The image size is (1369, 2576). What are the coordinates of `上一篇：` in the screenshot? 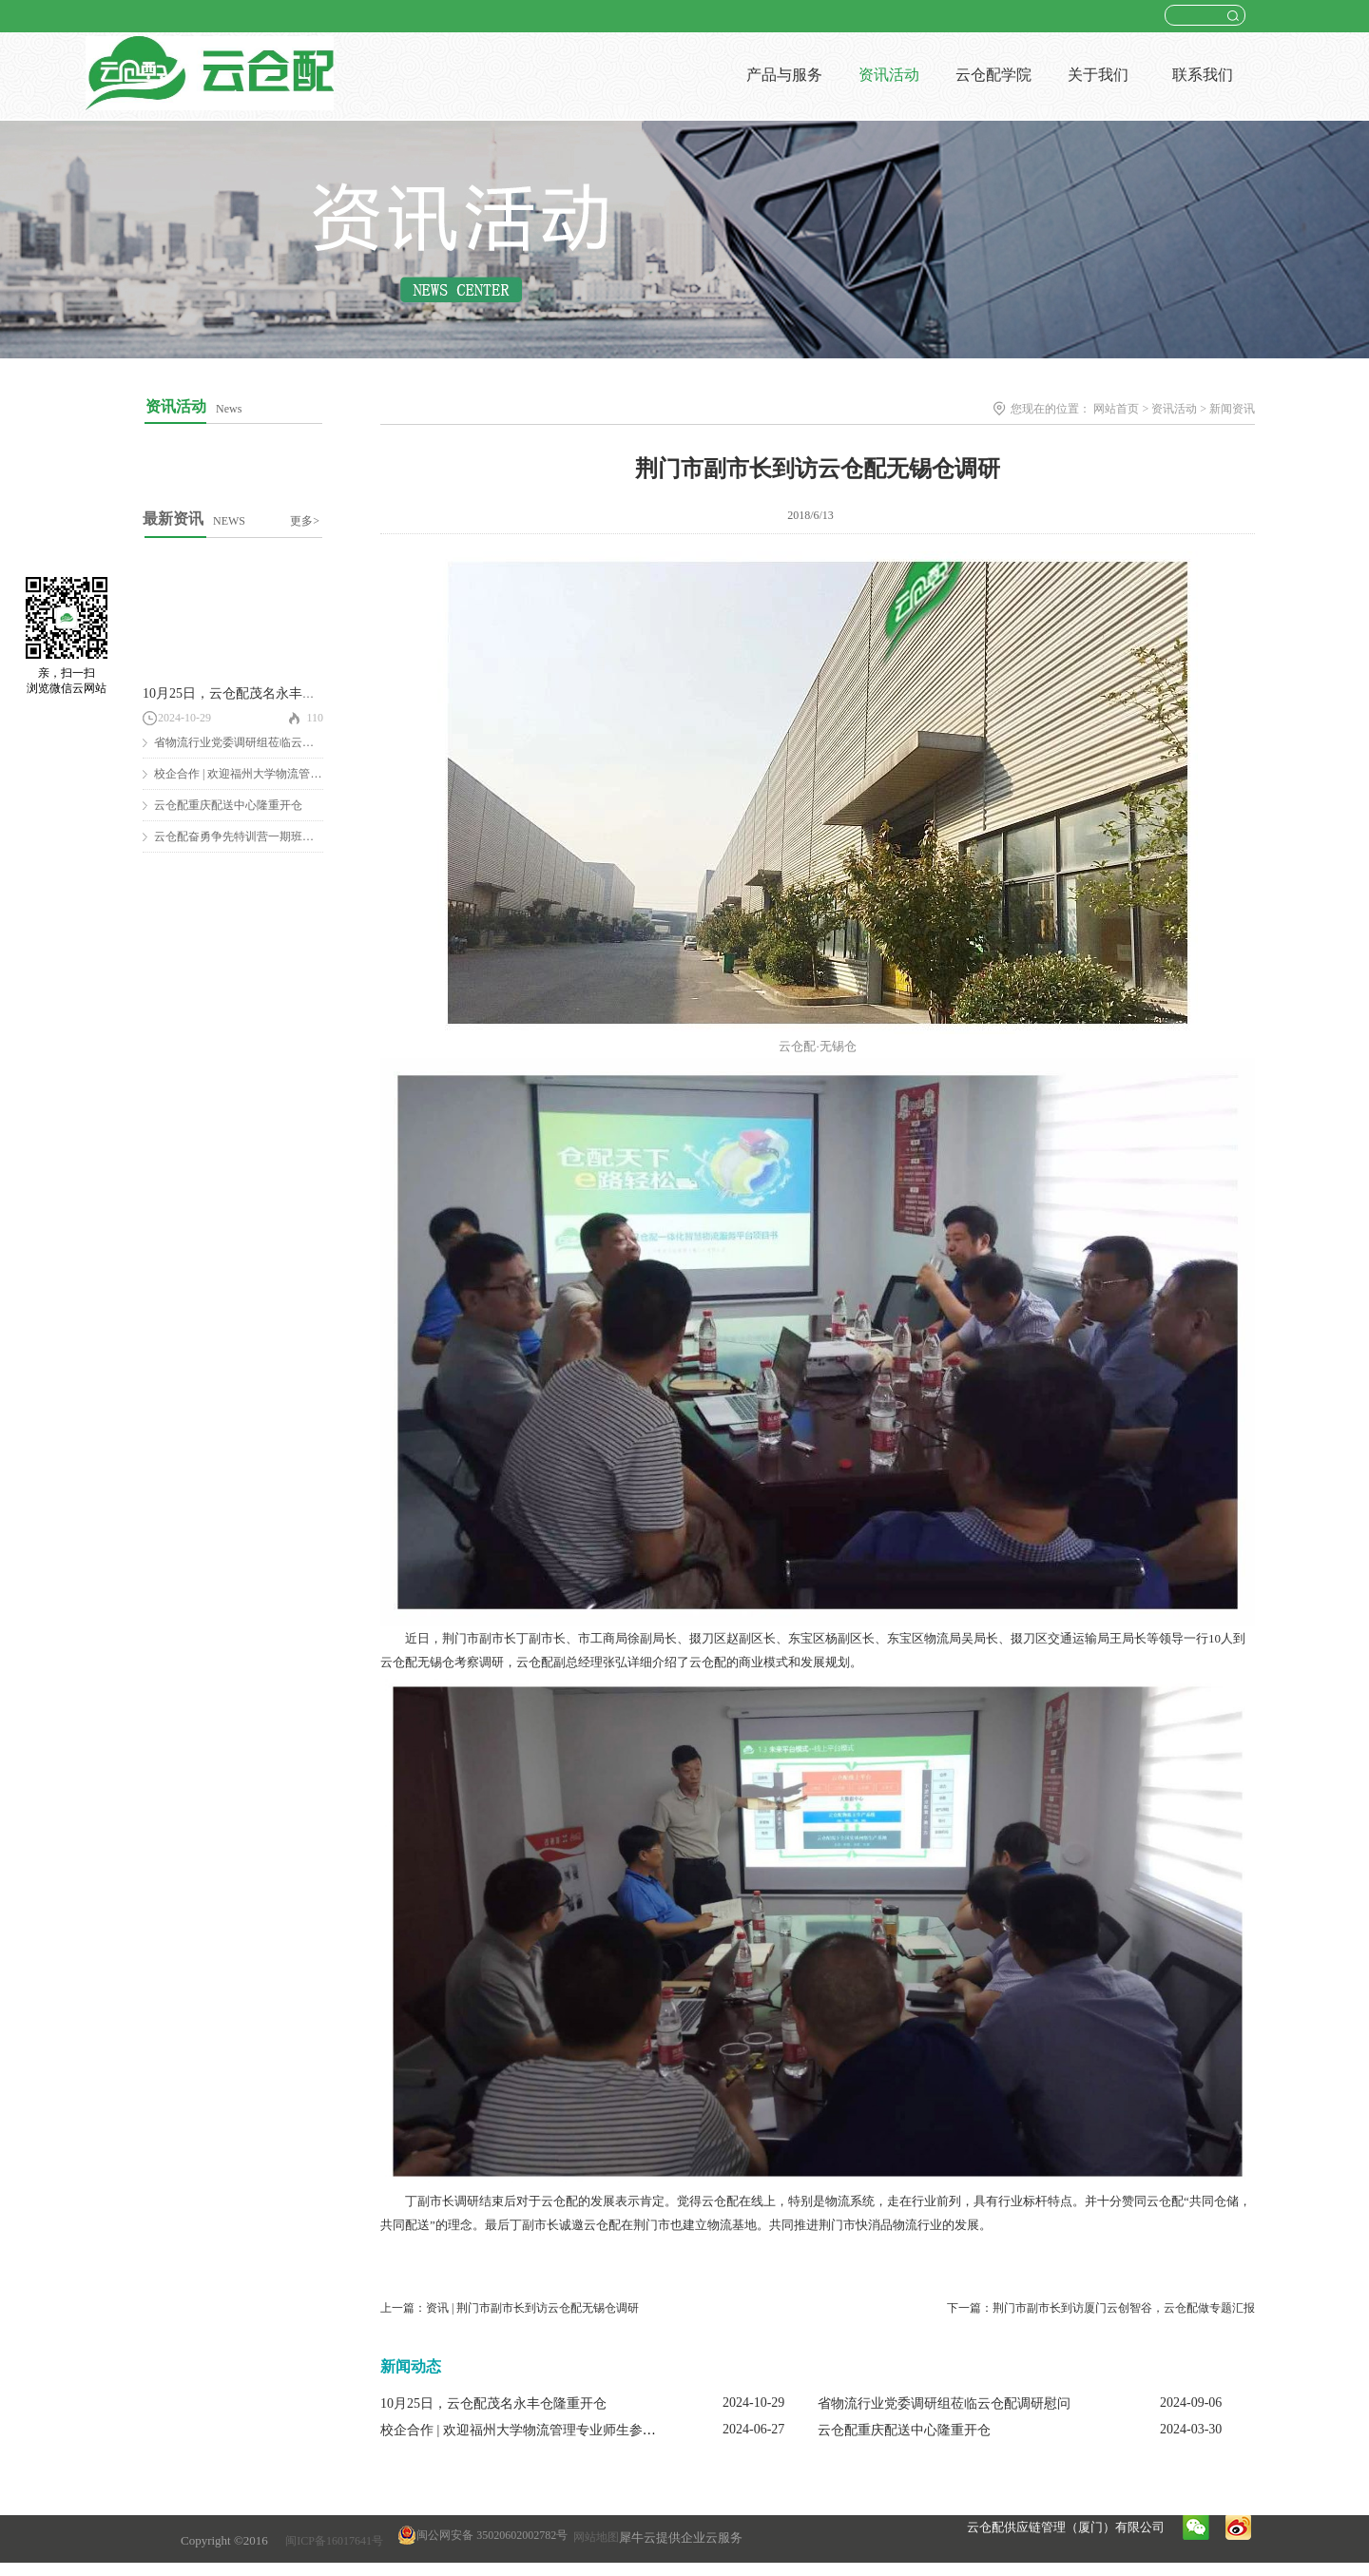 It's located at (509, 2308).